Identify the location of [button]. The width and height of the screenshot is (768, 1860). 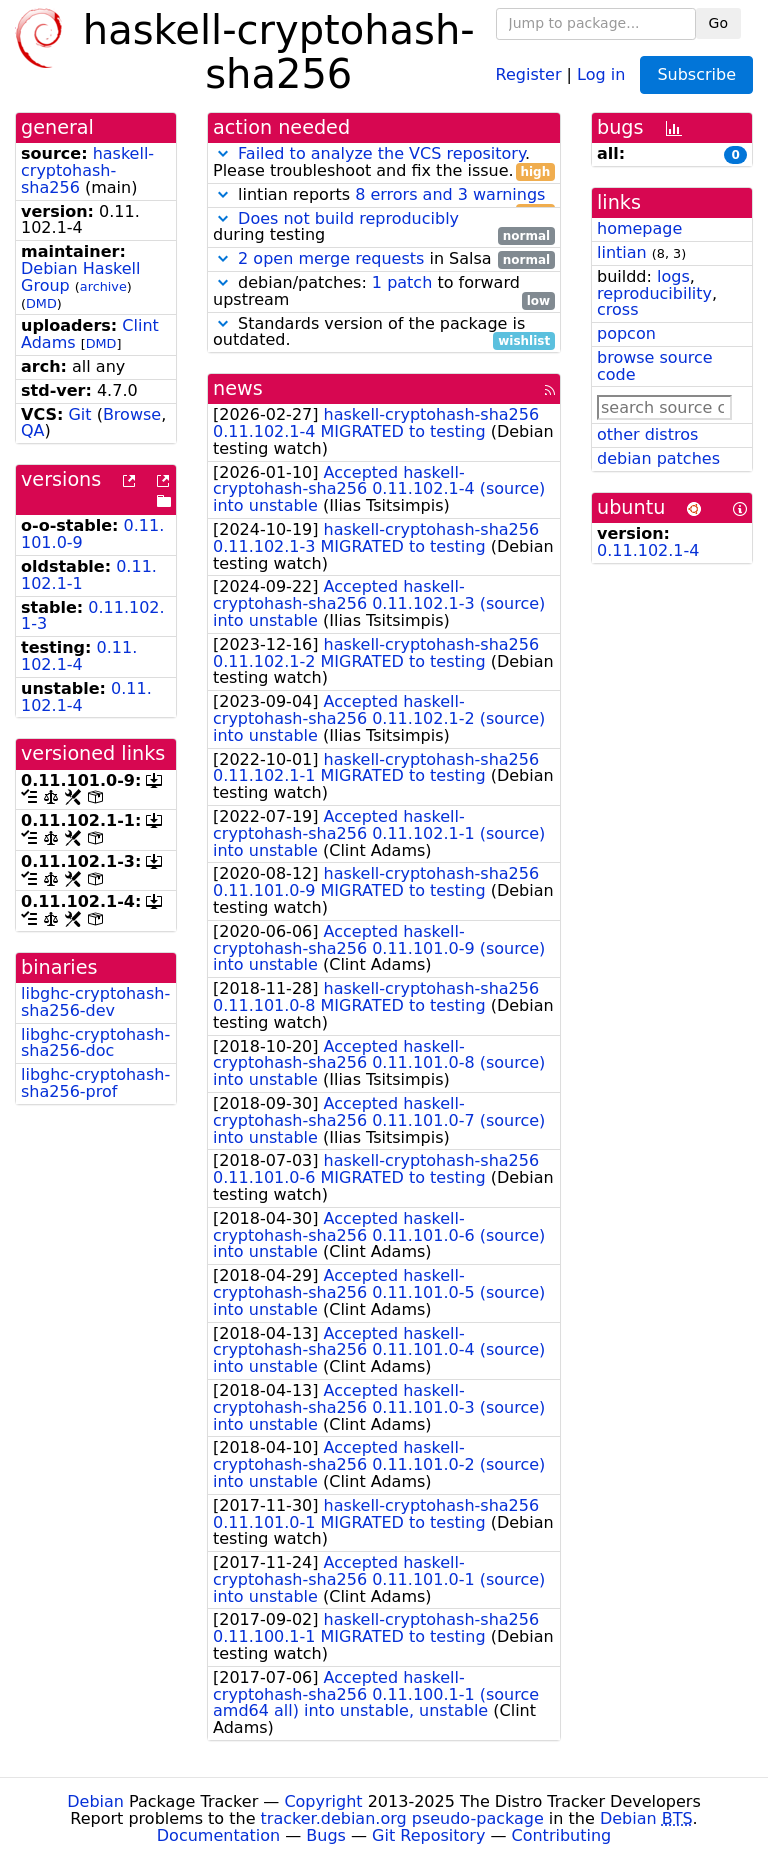
(223, 153).